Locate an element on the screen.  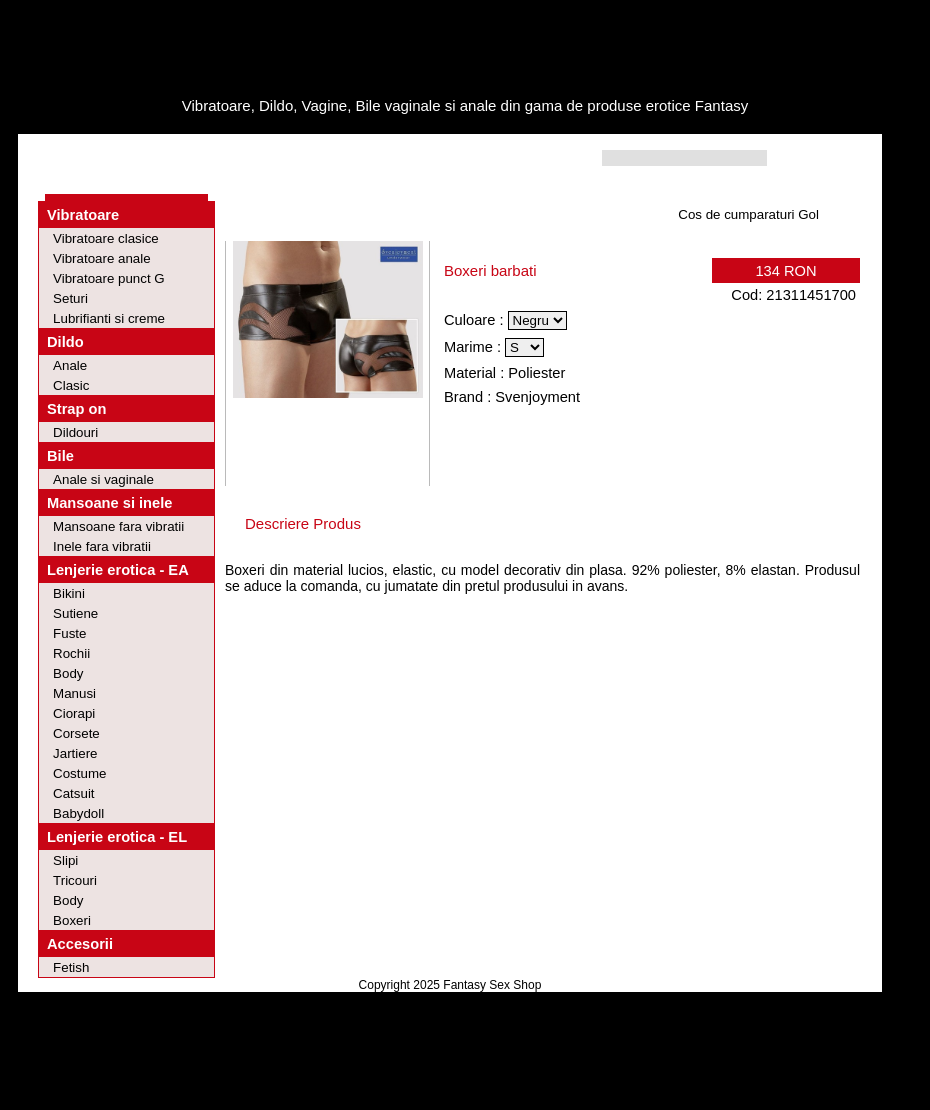
Babydoll is located at coordinates (78, 813).